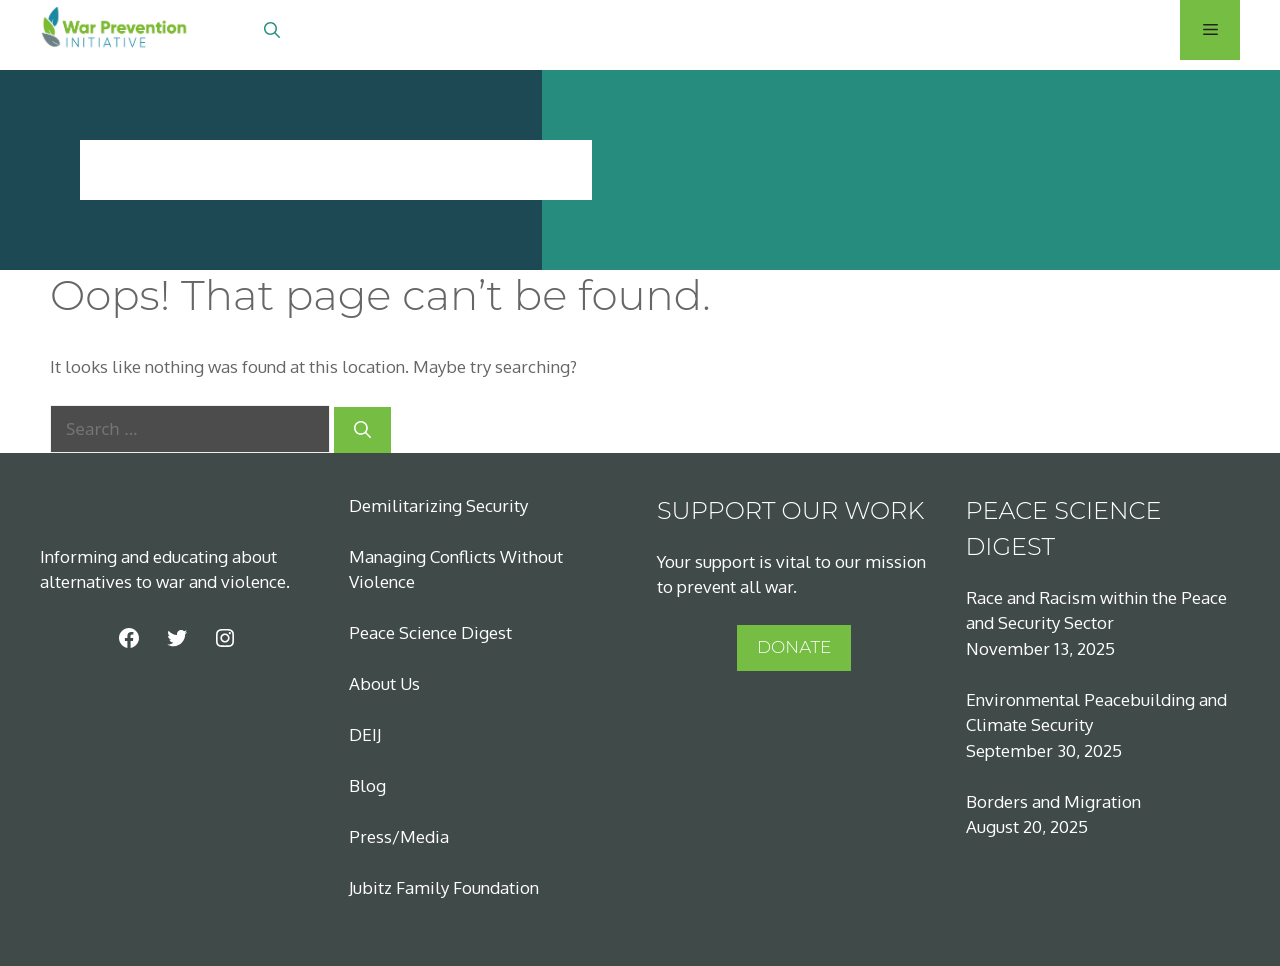  What do you see at coordinates (1053, 801) in the screenshot?
I see `Borders and Migration` at bounding box center [1053, 801].